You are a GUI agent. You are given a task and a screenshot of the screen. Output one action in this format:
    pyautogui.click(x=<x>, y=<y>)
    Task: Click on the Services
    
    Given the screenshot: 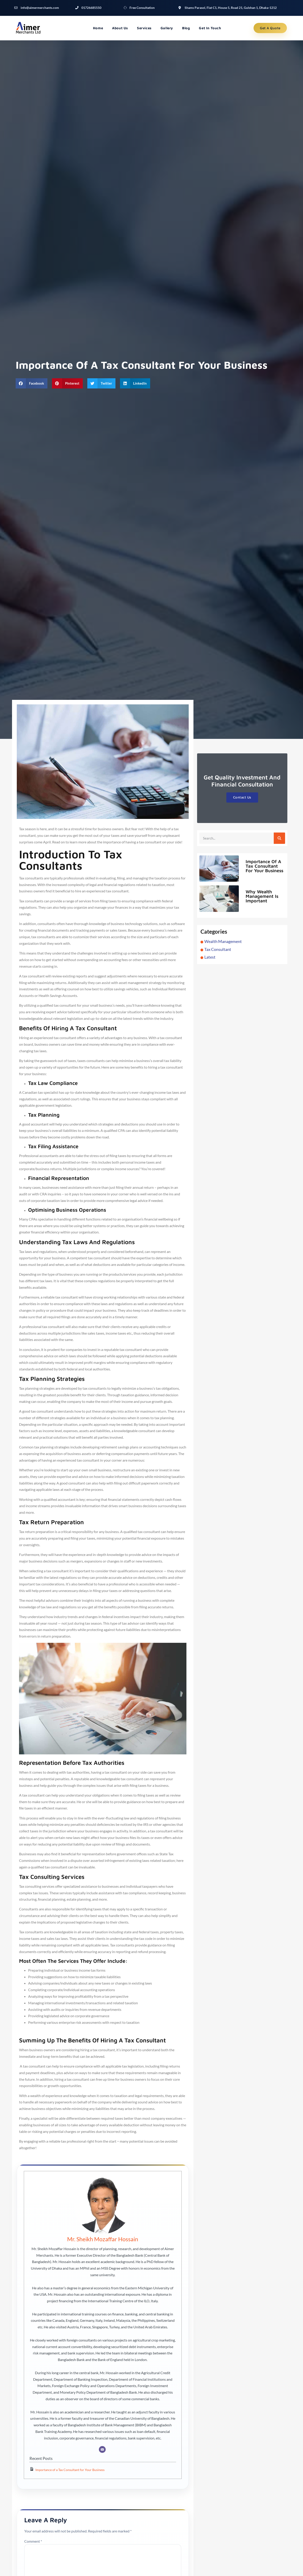 What is the action you would take?
    pyautogui.click(x=144, y=28)
    